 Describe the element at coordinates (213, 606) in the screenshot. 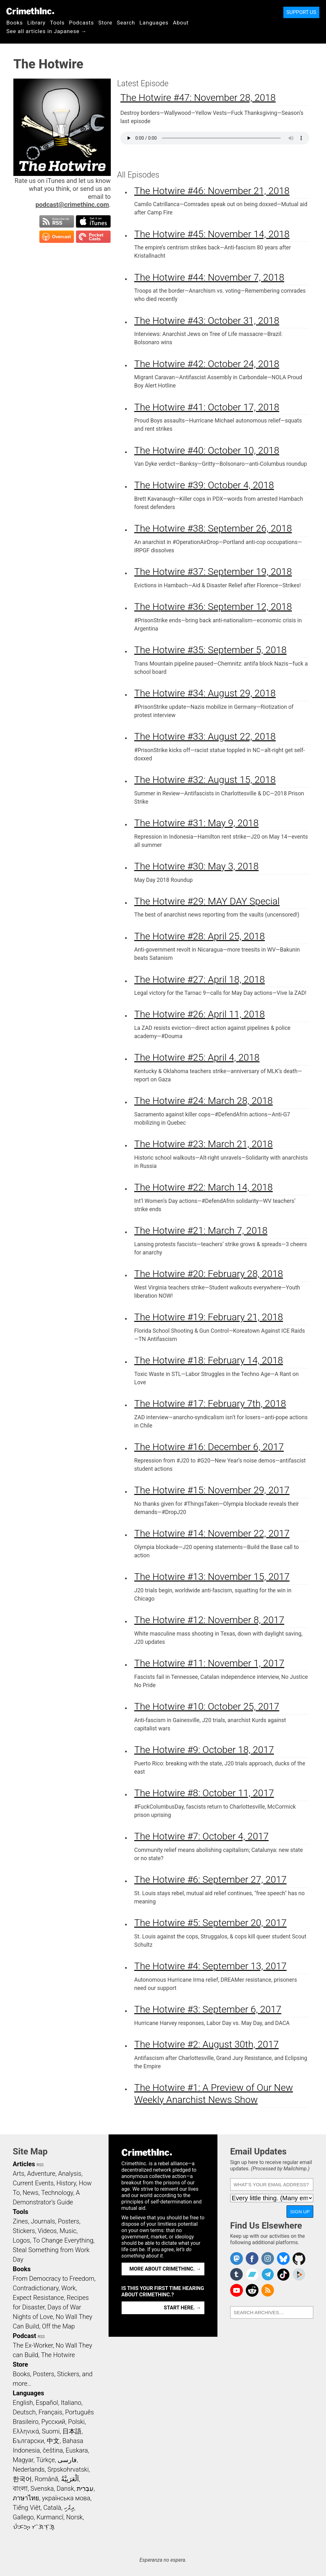

I see `The Hotwire #36: September 12, 2018` at that location.